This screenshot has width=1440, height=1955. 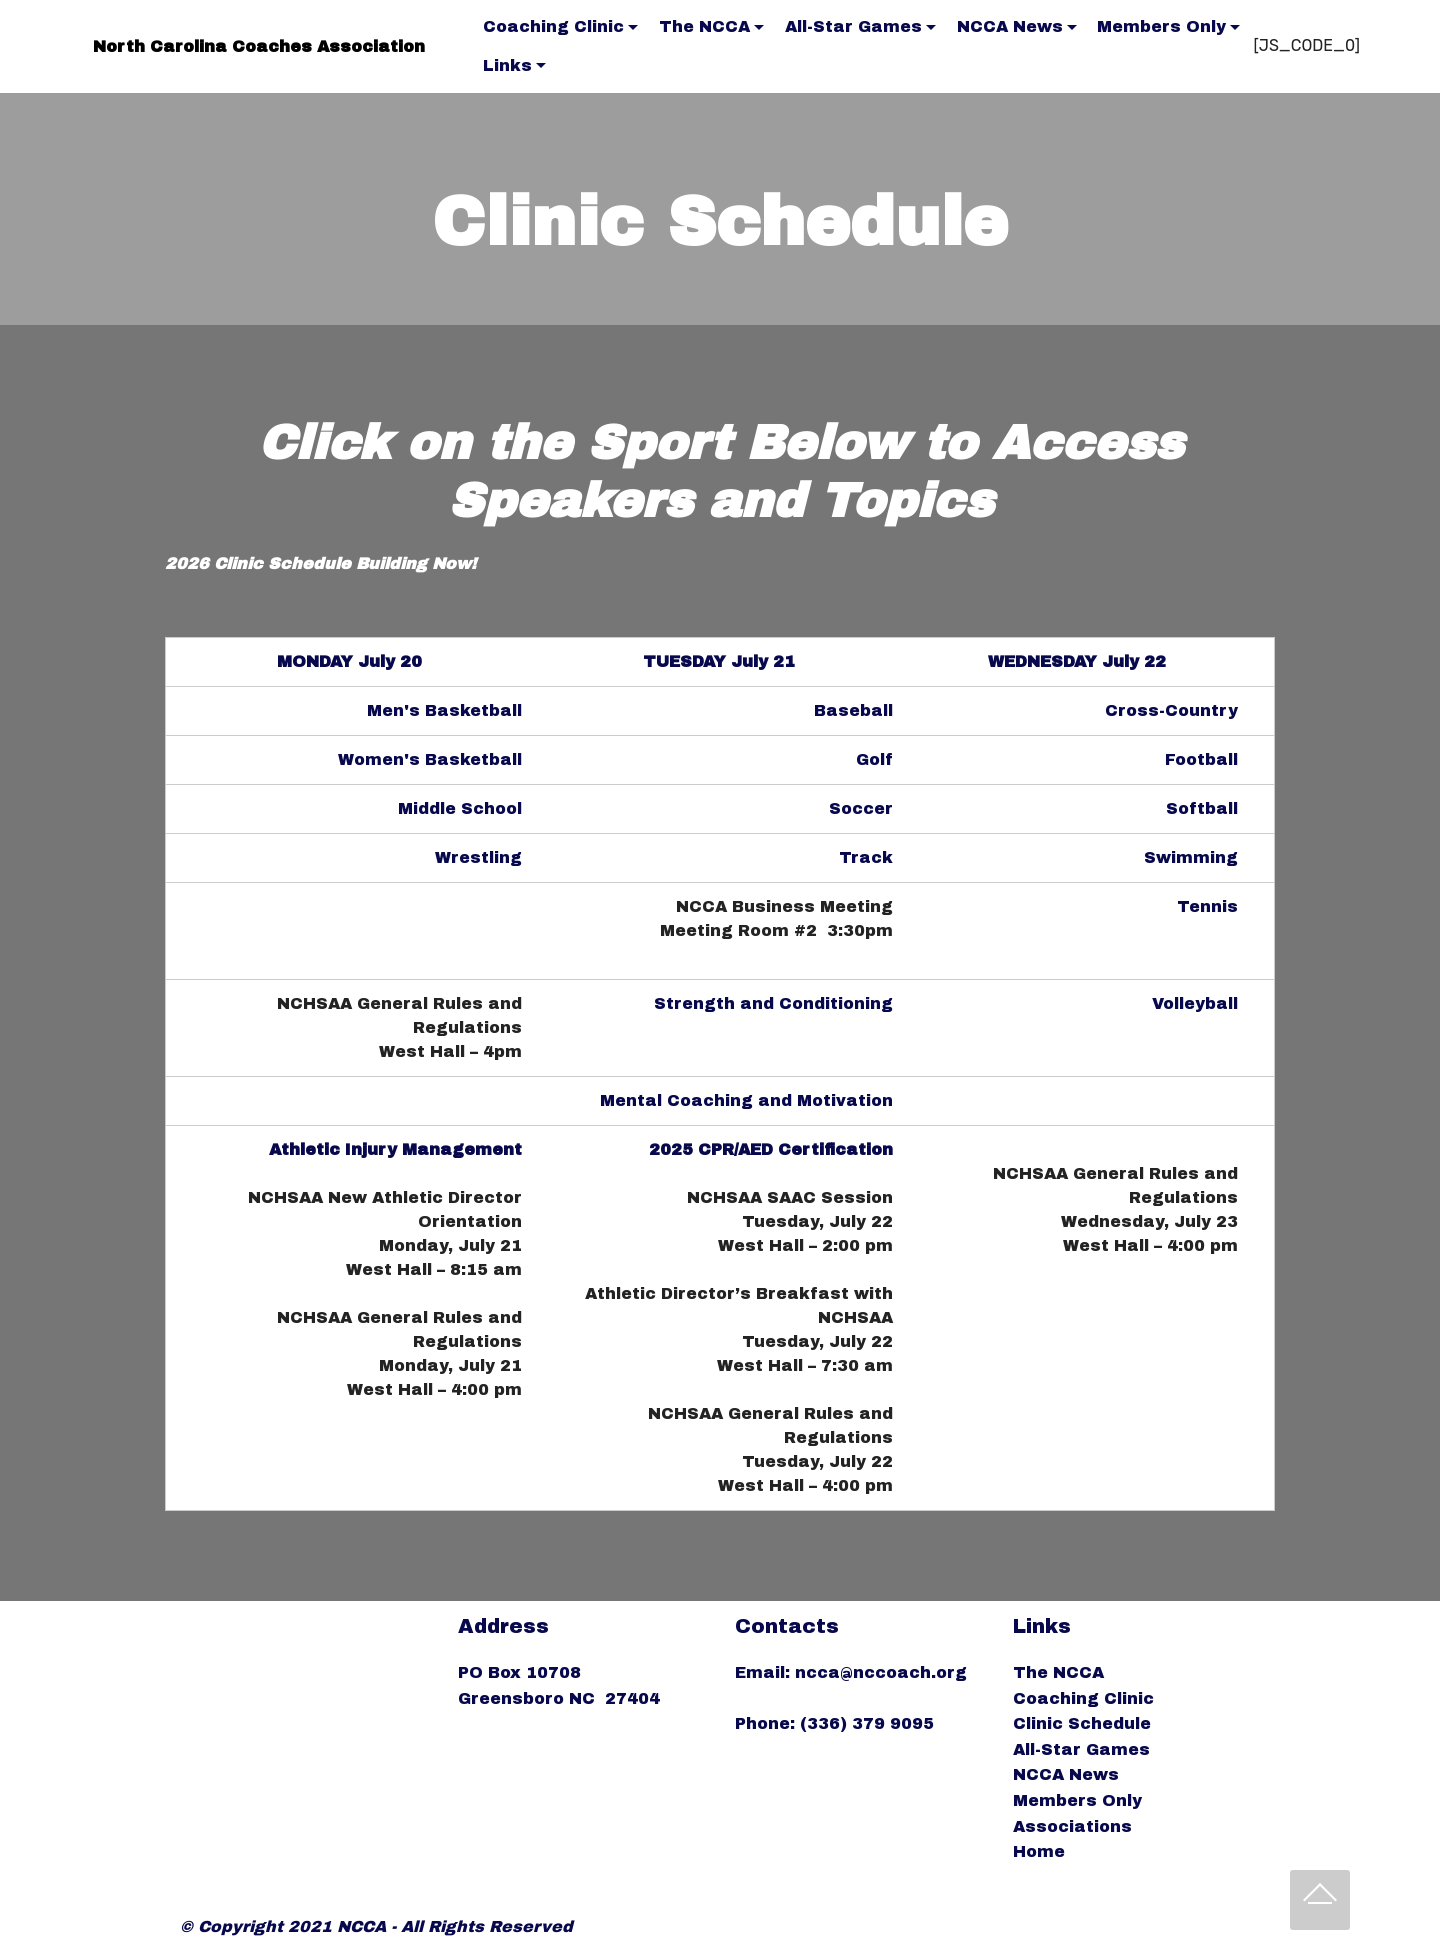 What do you see at coordinates (478, 857) in the screenshot?
I see `Wrestling` at bounding box center [478, 857].